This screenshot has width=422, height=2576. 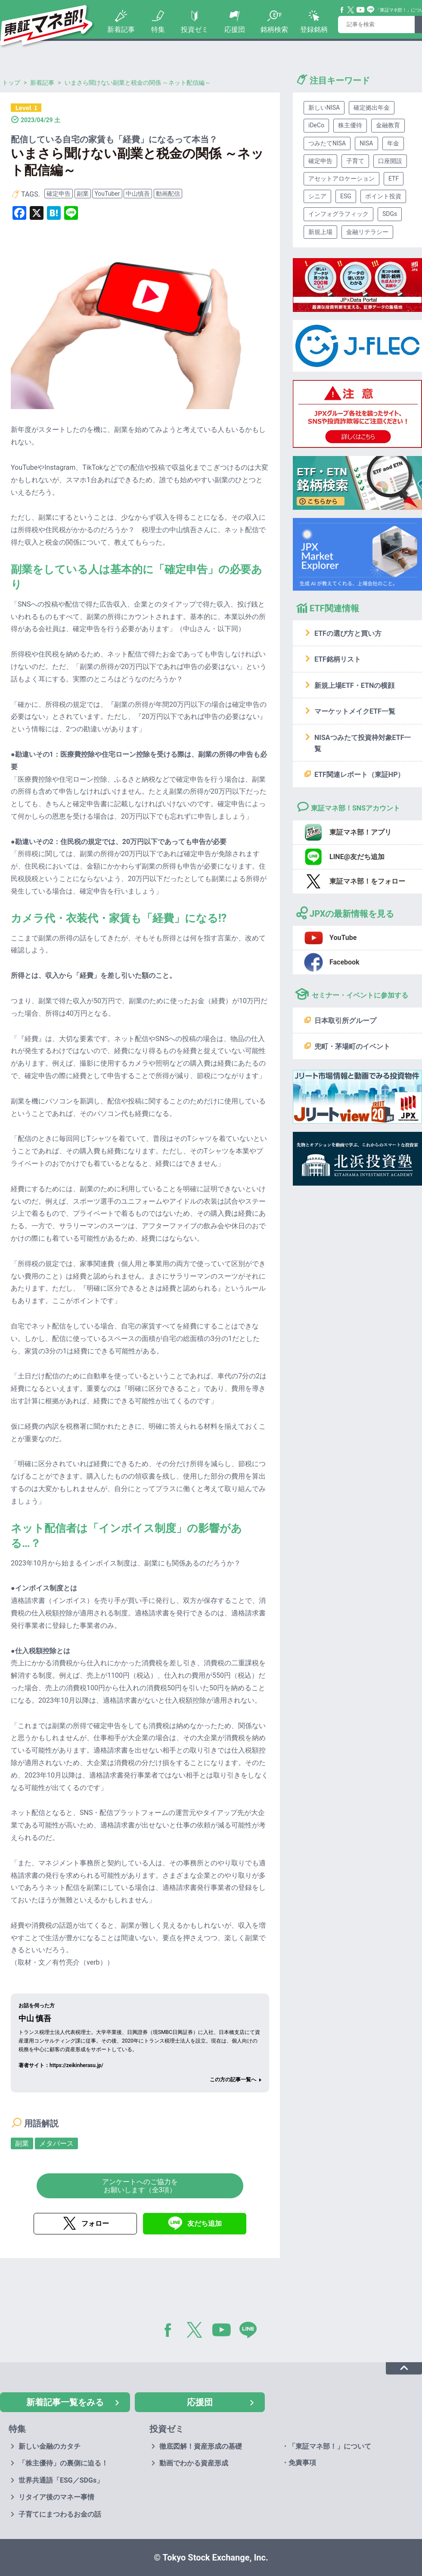 I want to click on Line@, so click(x=370, y=10).